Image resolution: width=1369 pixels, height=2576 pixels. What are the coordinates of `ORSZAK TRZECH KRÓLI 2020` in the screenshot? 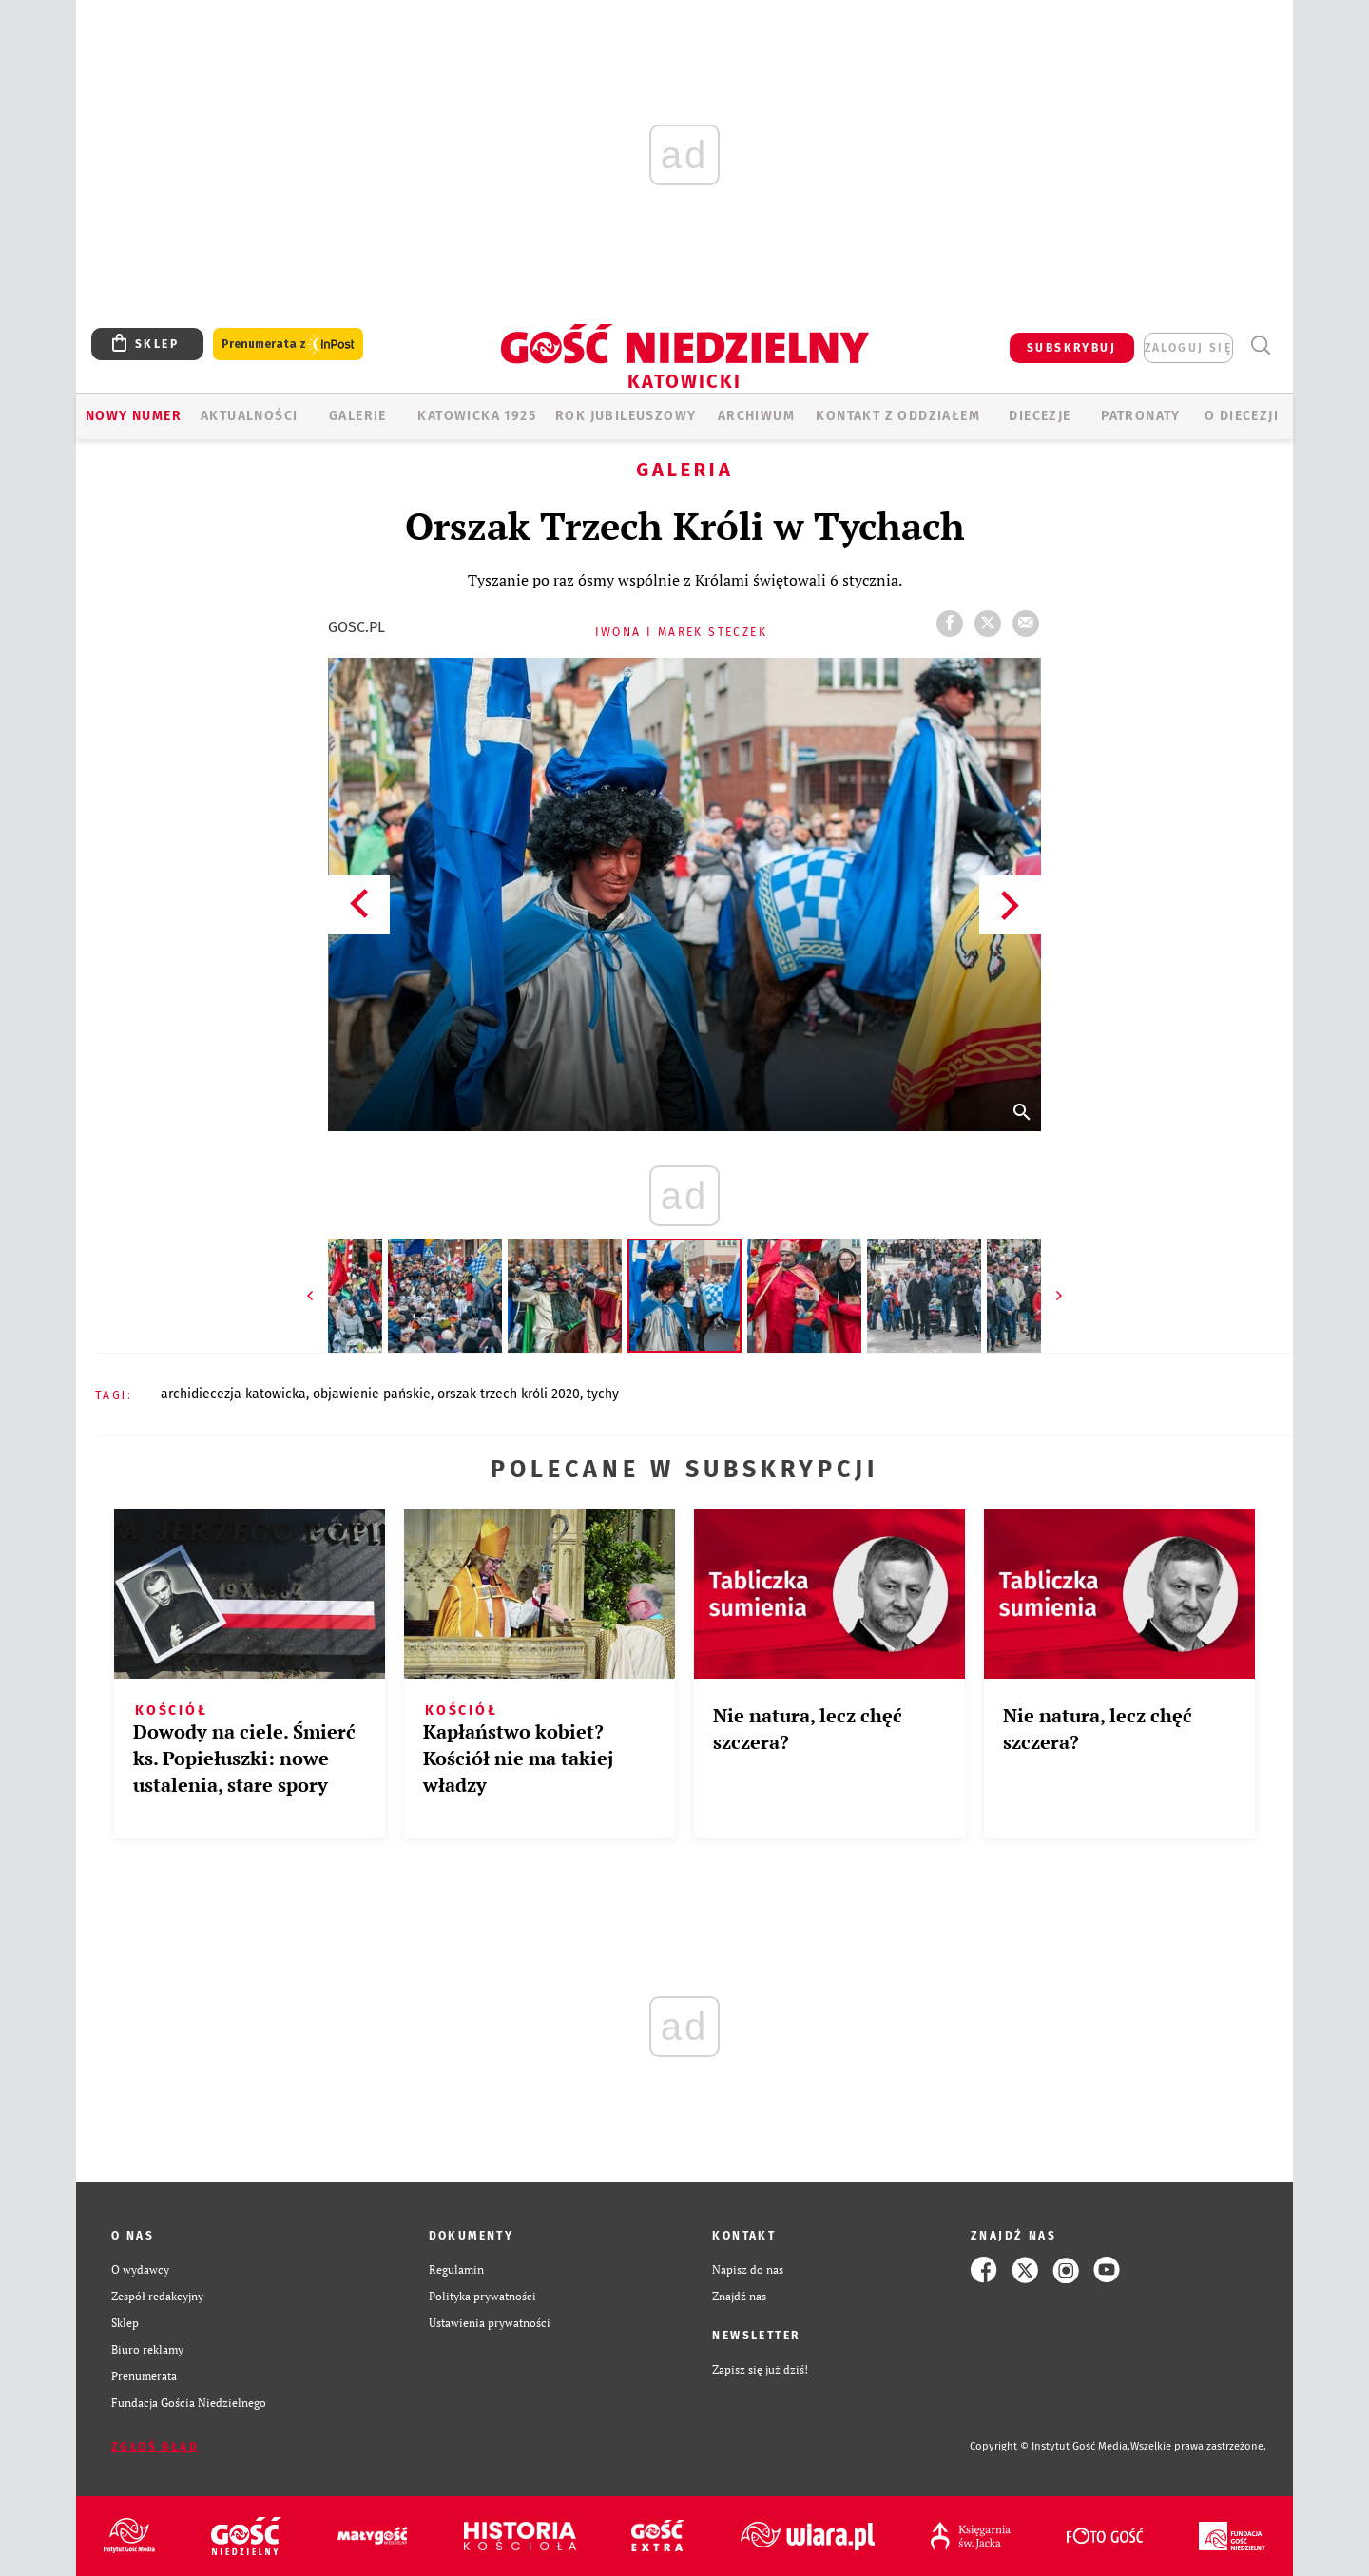 It's located at (508, 1394).